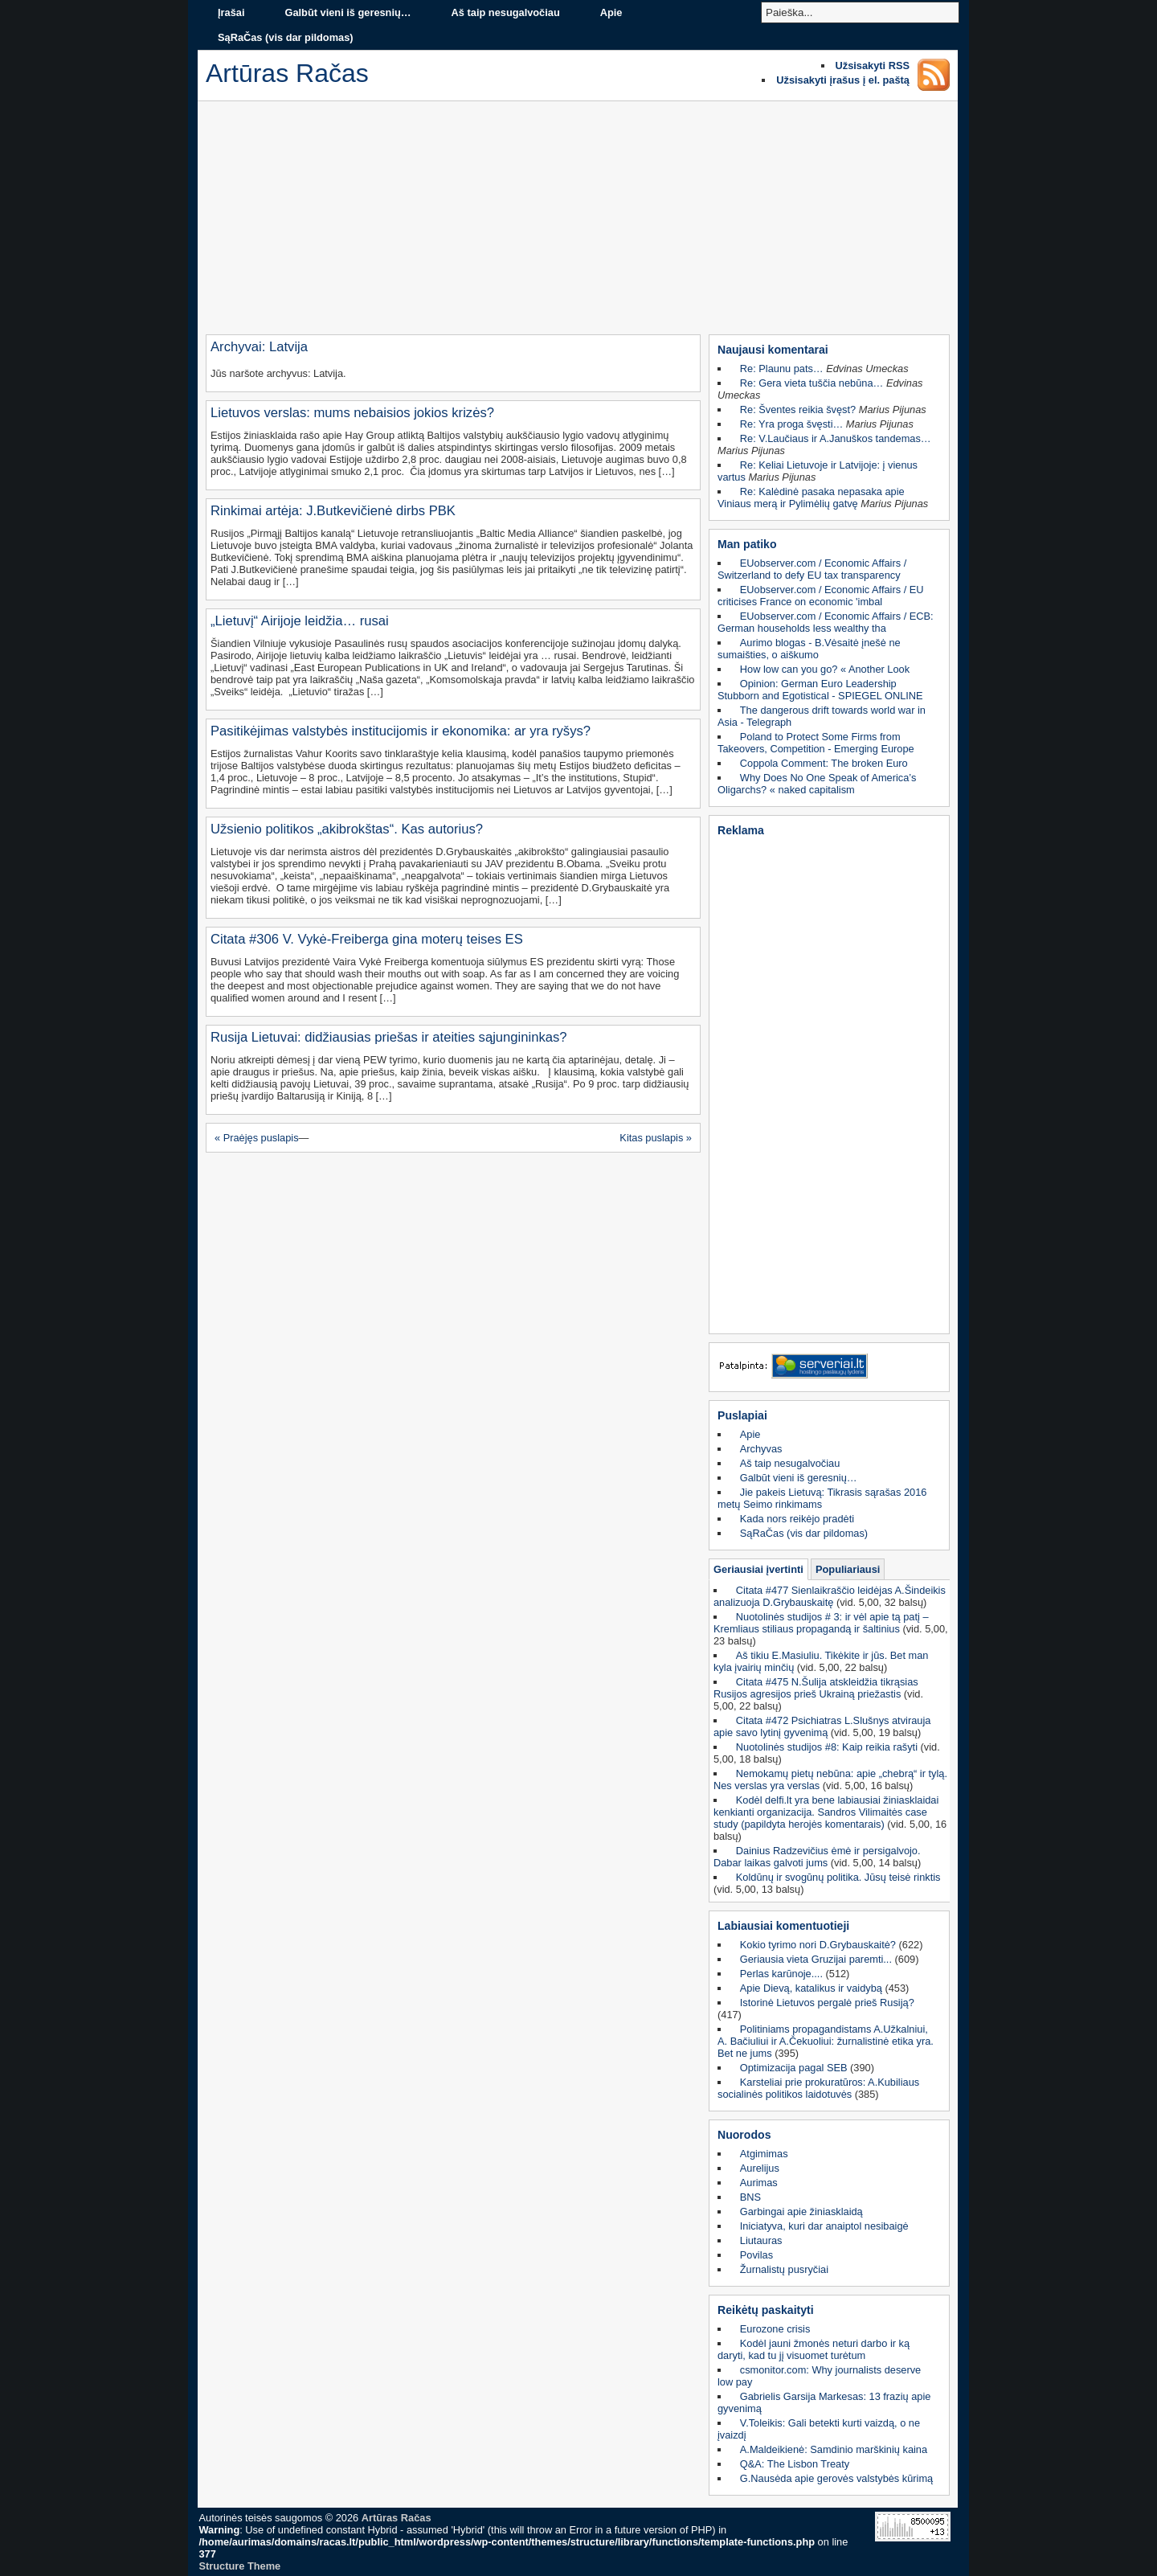  I want to click on Coppola Comment: The broken Euro, so click(824, 763).